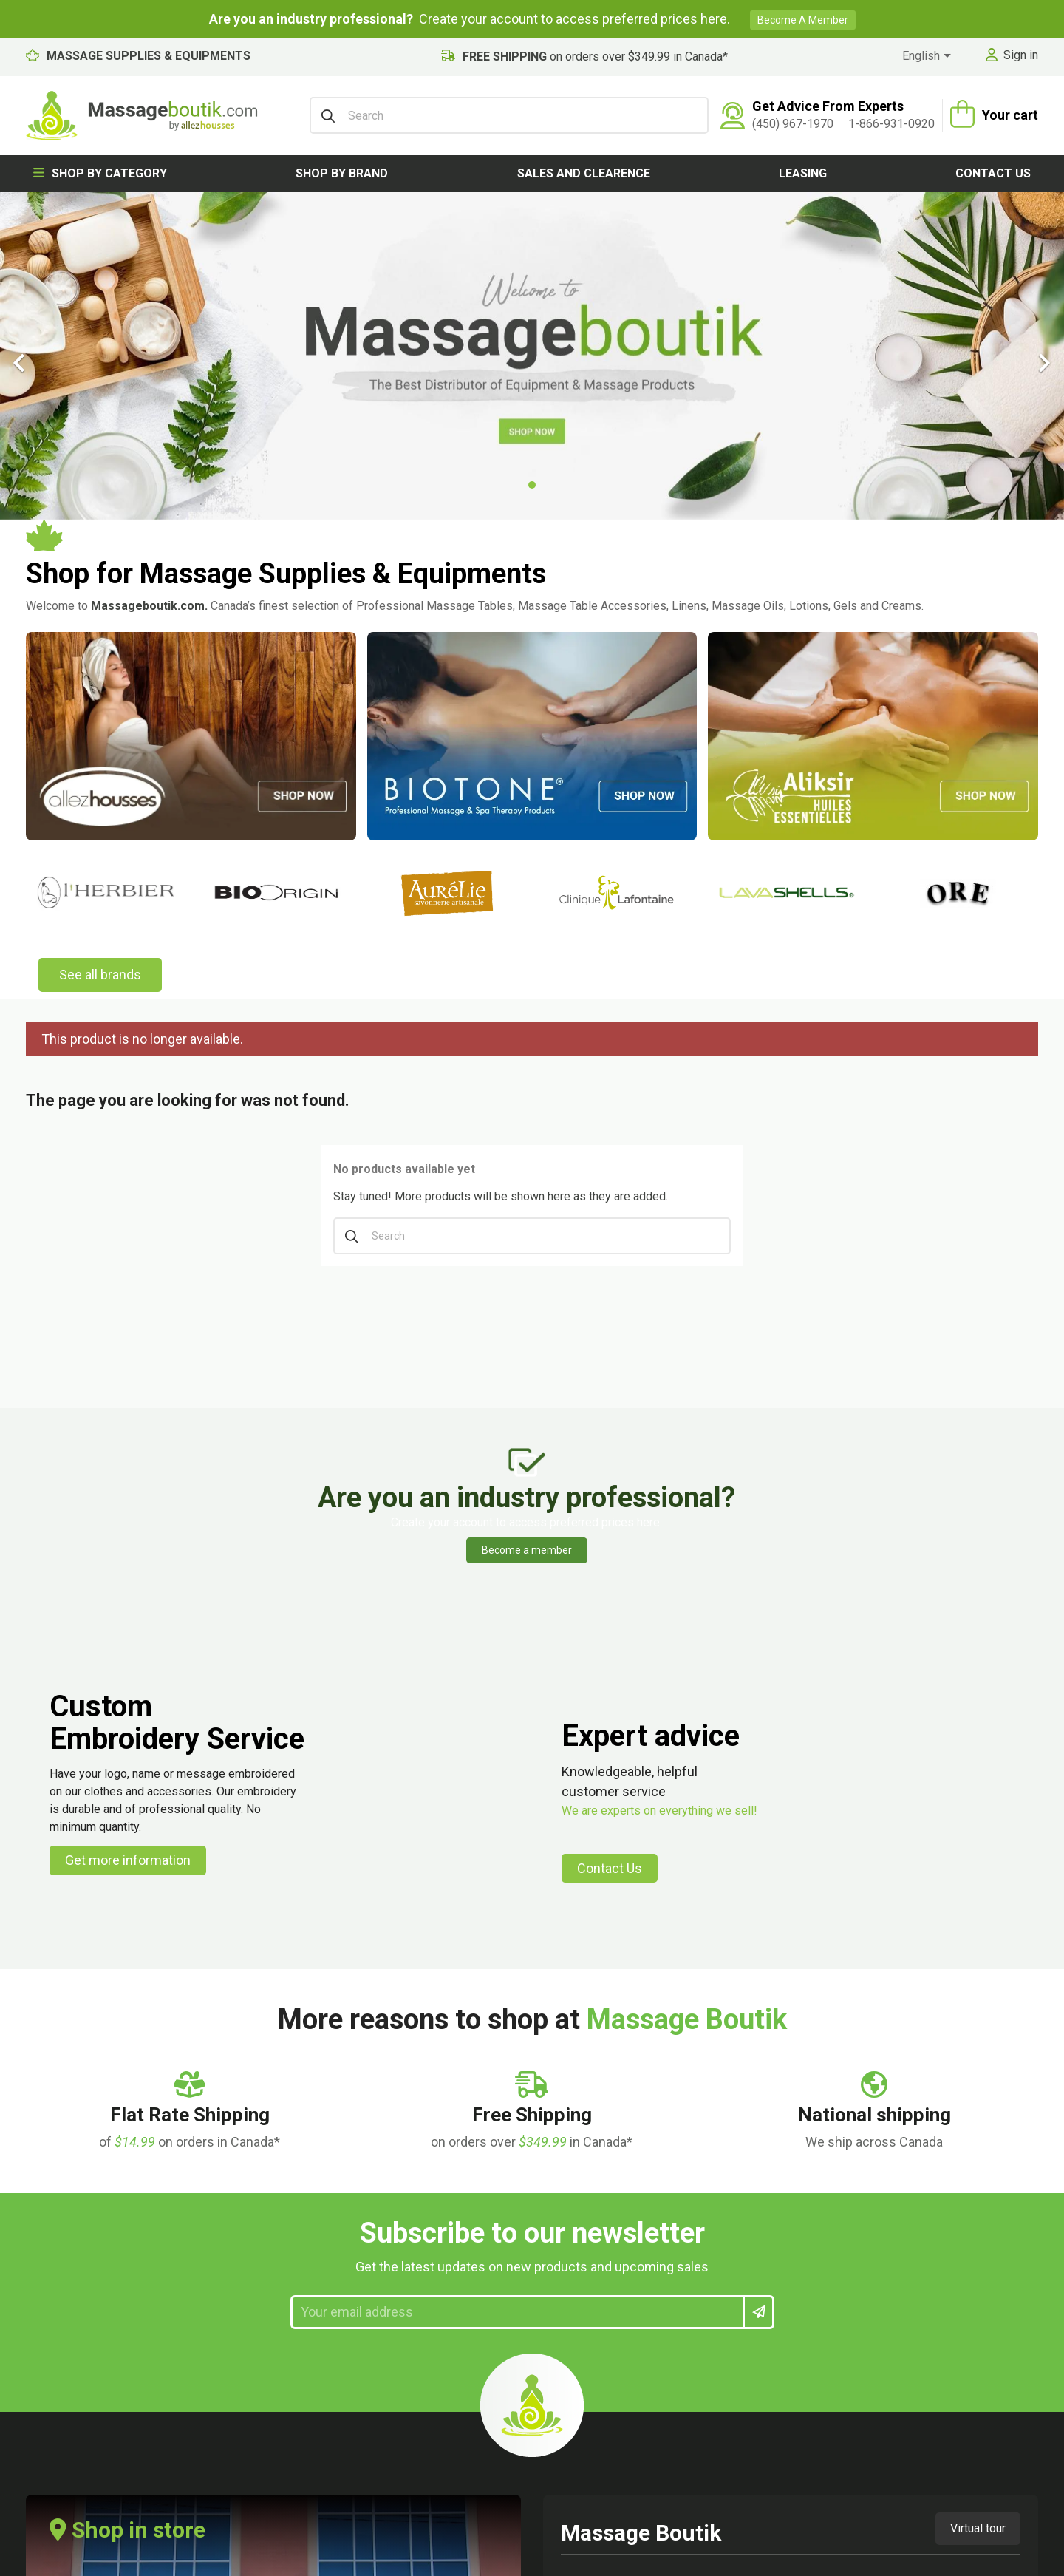  I want to click on [Search], so click(509, 115).